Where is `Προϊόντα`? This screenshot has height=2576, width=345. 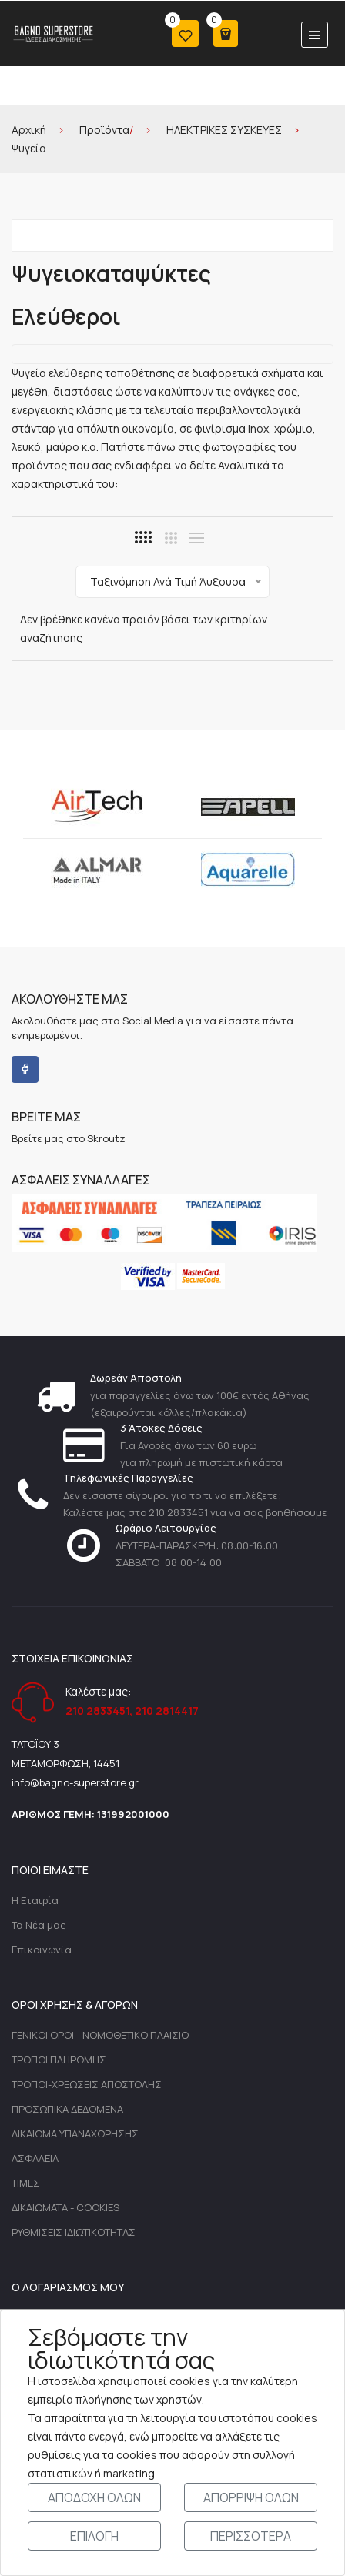 Προϊόντα is located at coordinates (104, 129).